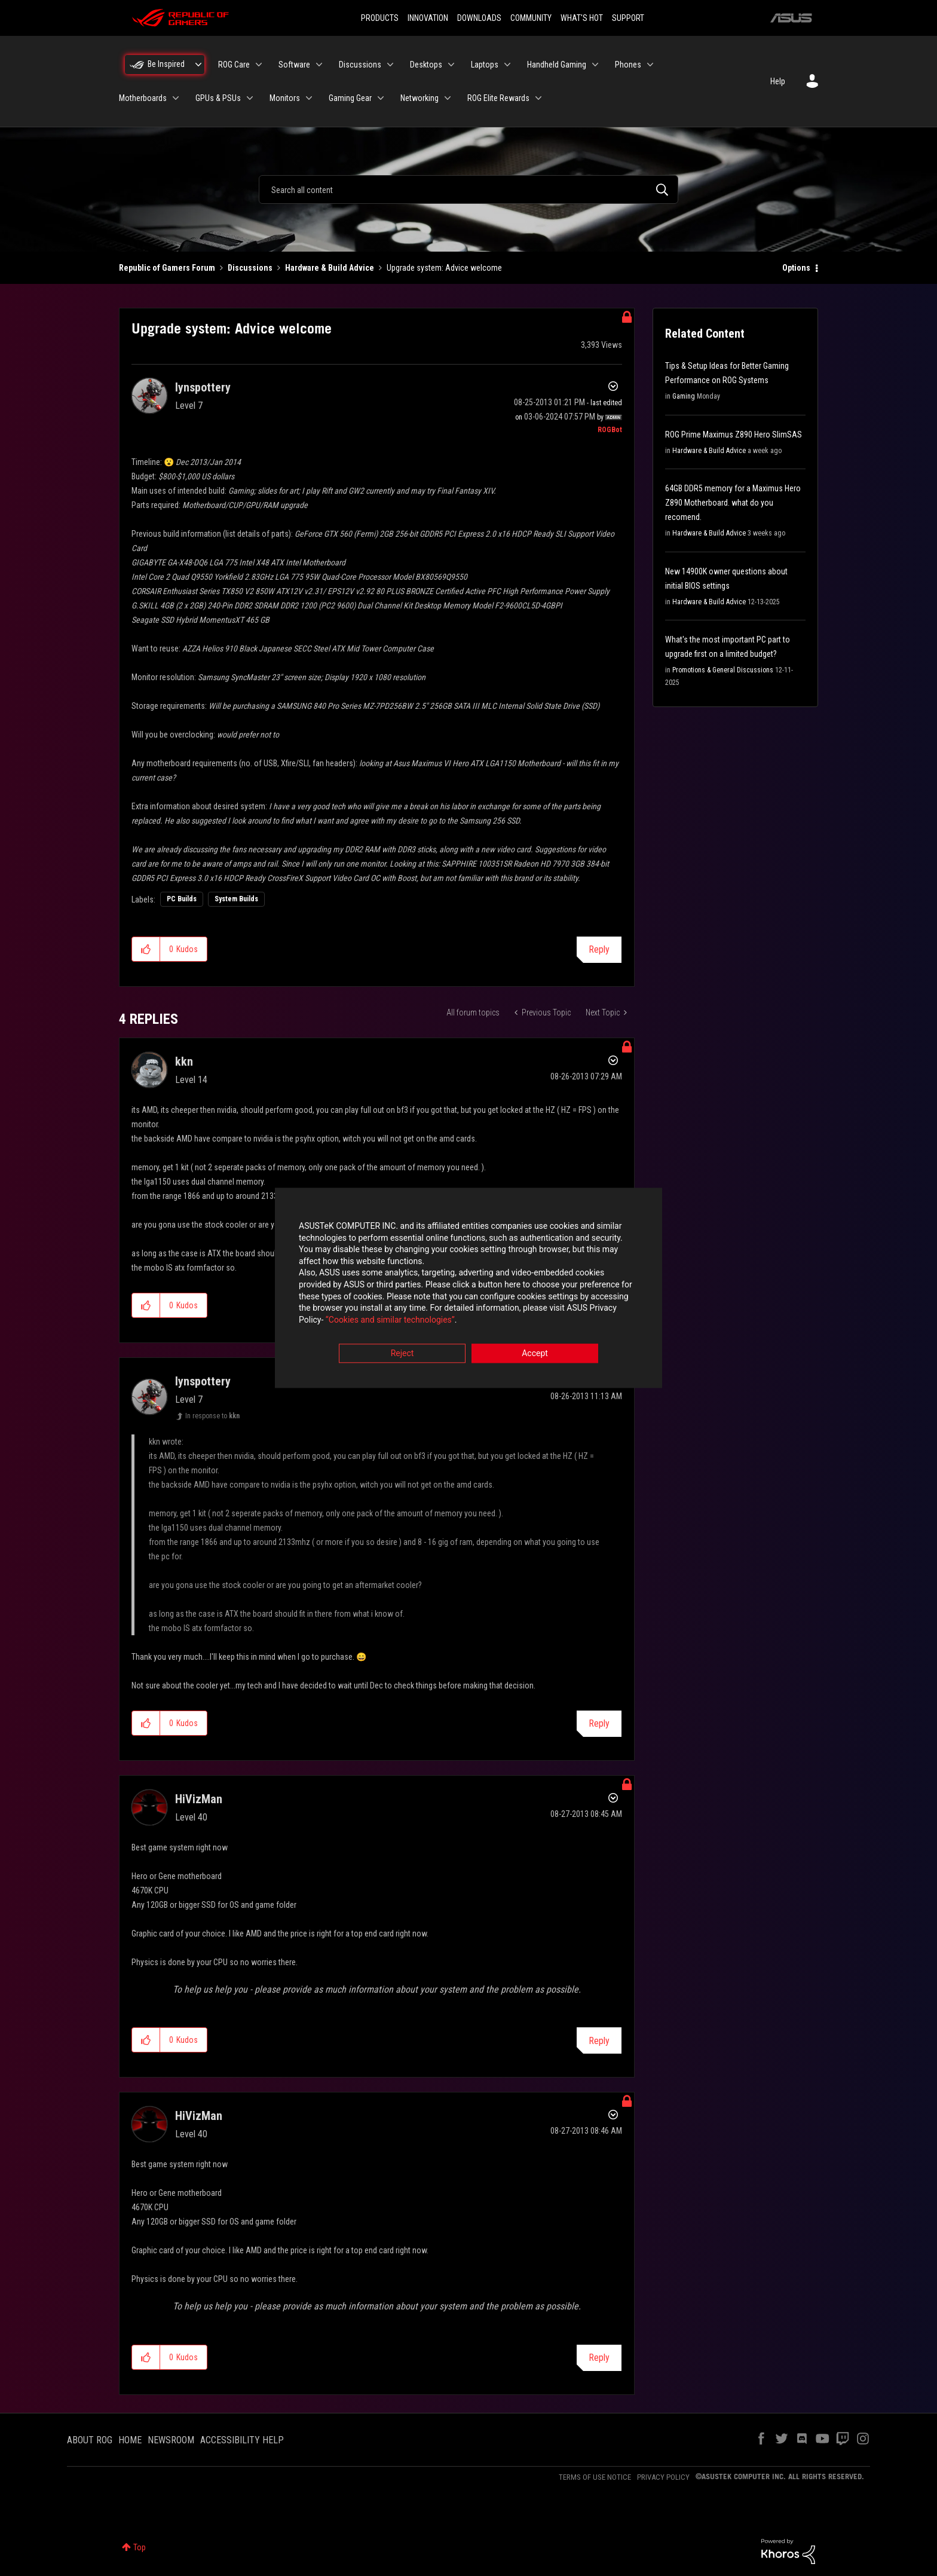  What do you see at coordinates (451, 64) in the screenshot?
I see `[Expand View: Desktops]` at bounding box center [451, 64].